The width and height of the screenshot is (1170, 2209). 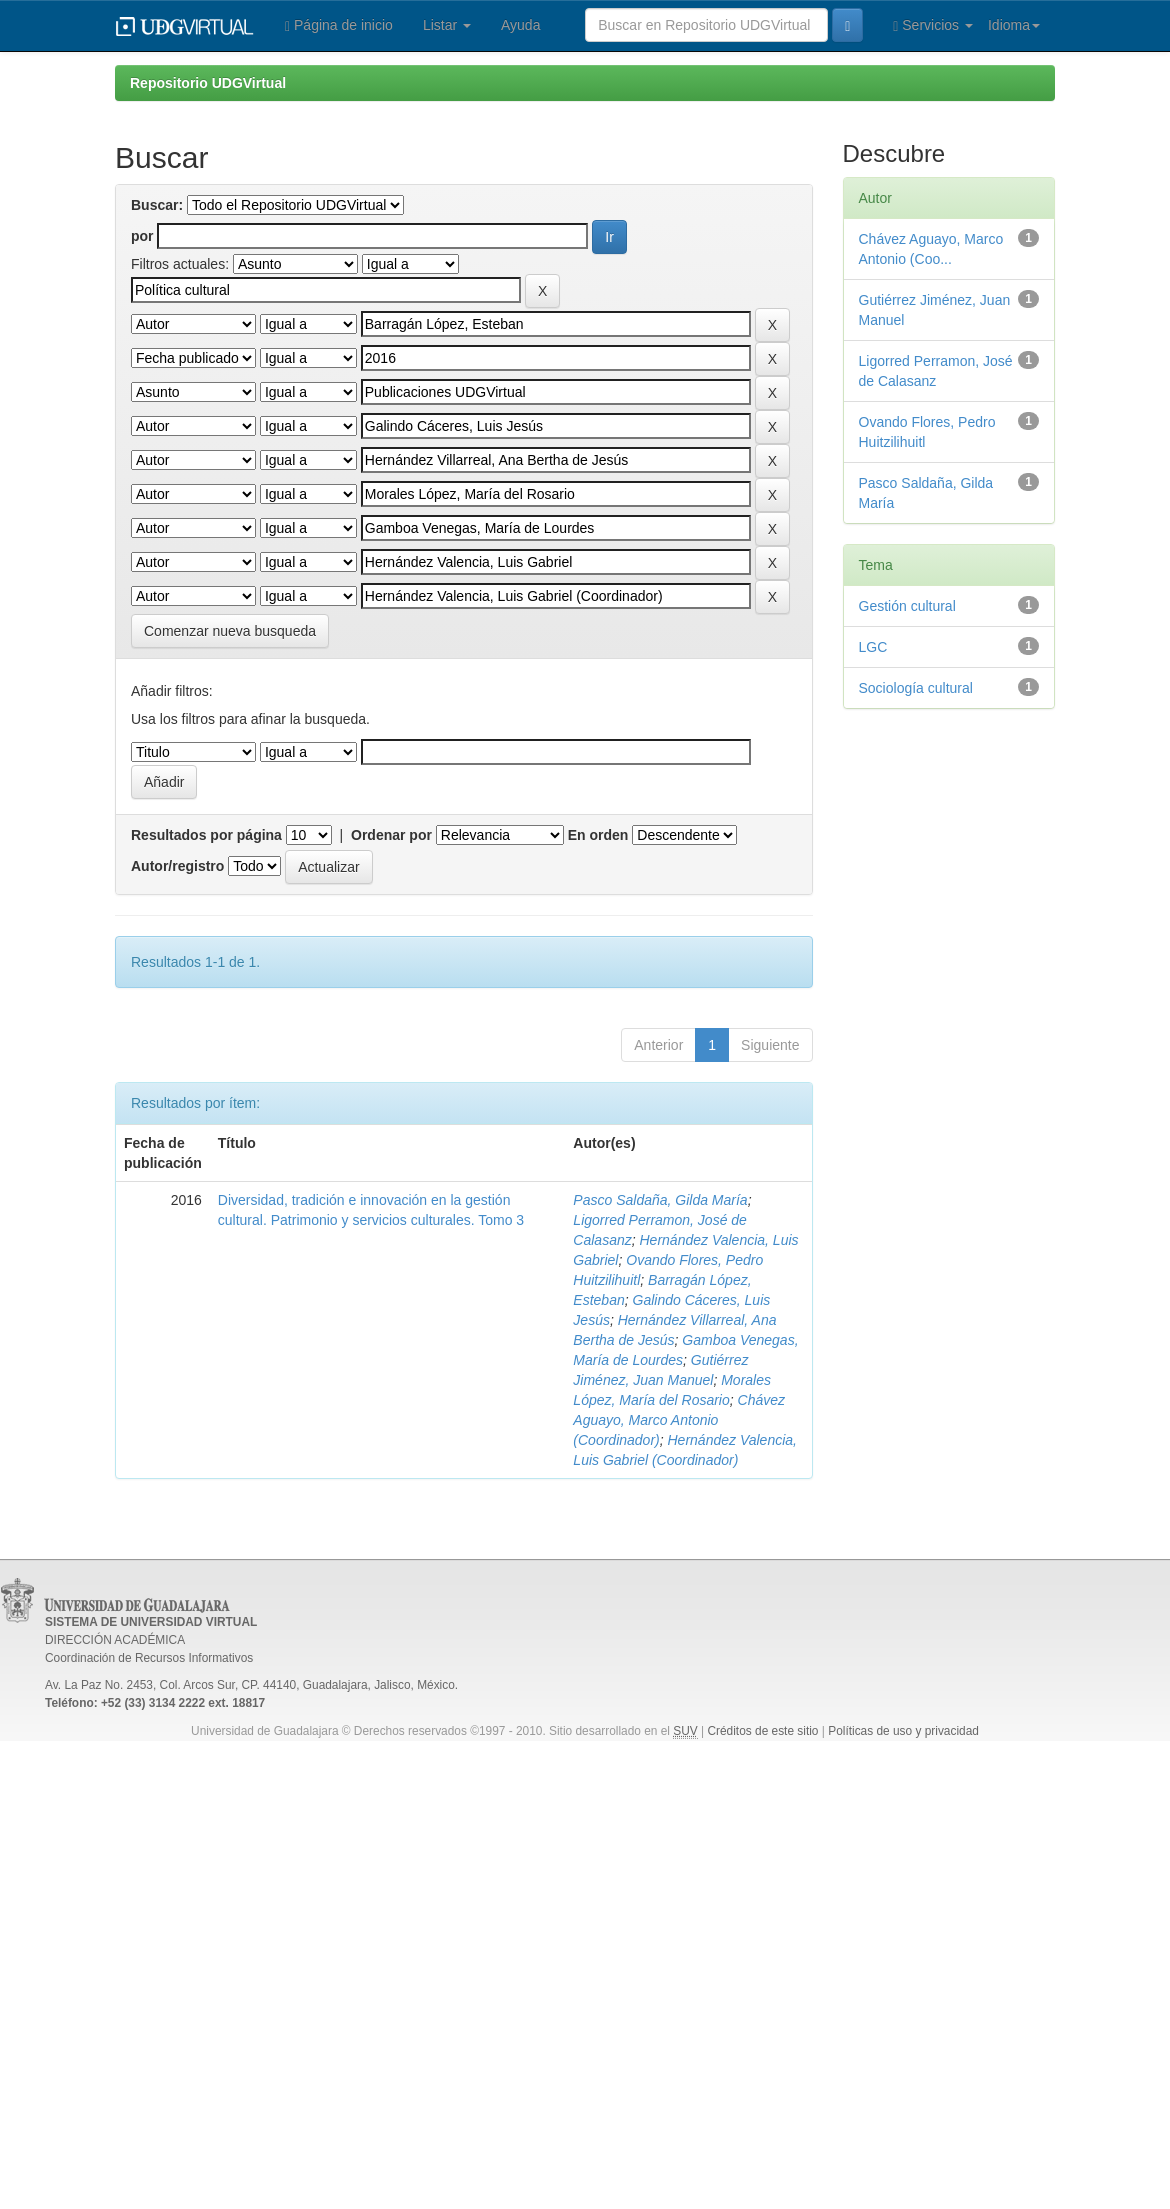 I want to click on Ordenar por, so click(x=391, y=835).